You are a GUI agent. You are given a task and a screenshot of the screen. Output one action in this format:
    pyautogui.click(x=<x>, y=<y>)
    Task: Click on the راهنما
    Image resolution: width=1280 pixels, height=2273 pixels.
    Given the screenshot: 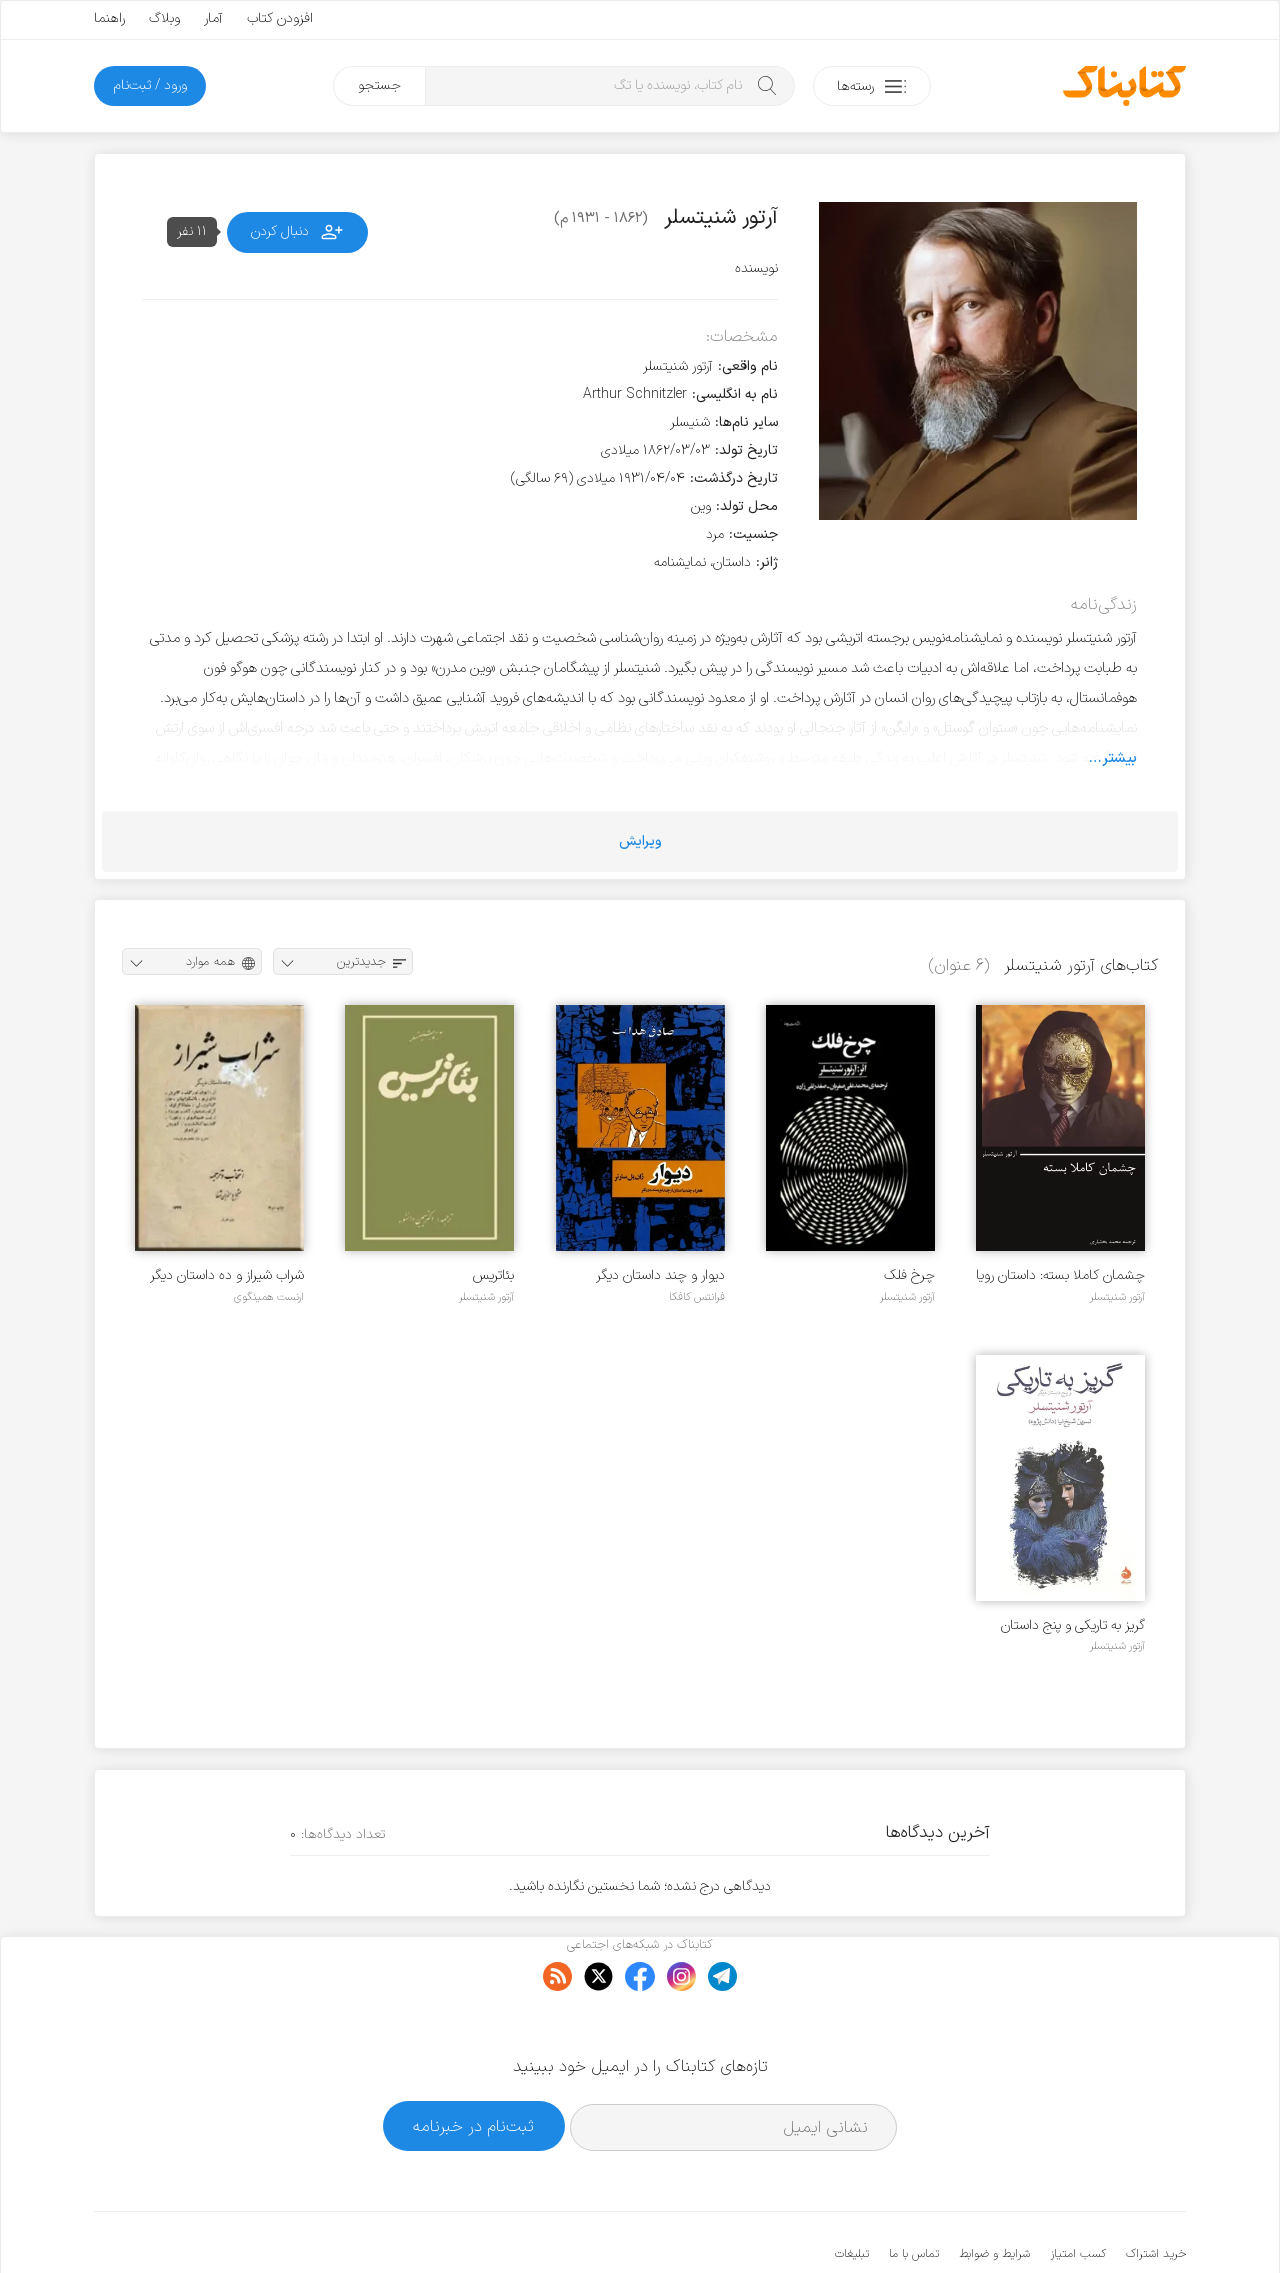 What is the action you would take?
    pyautogui.click(x=109, y=18)
    